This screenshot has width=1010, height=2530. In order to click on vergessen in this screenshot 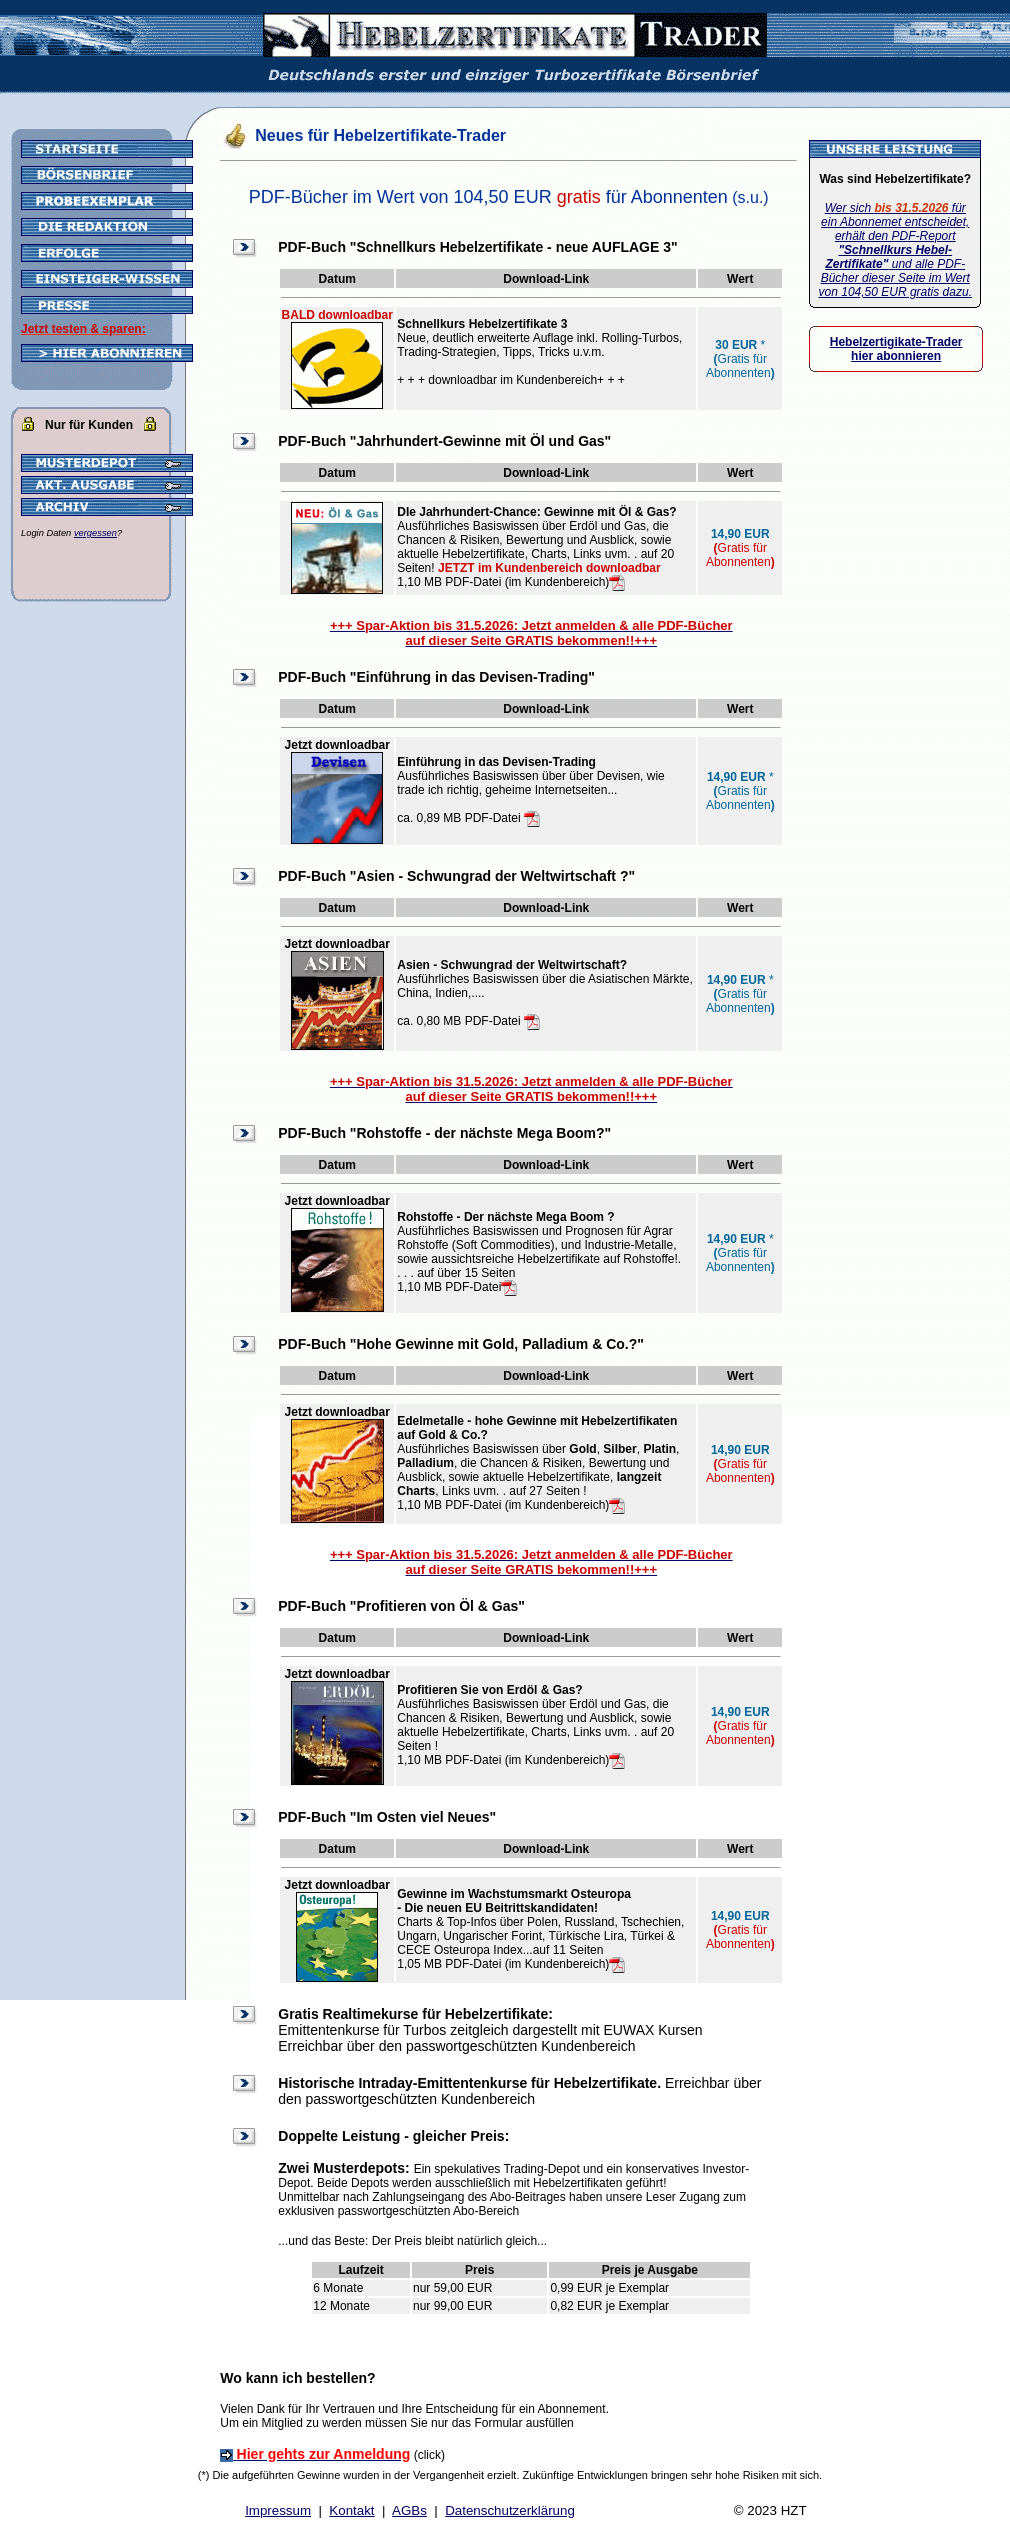, I will do `click(95, 533)`.